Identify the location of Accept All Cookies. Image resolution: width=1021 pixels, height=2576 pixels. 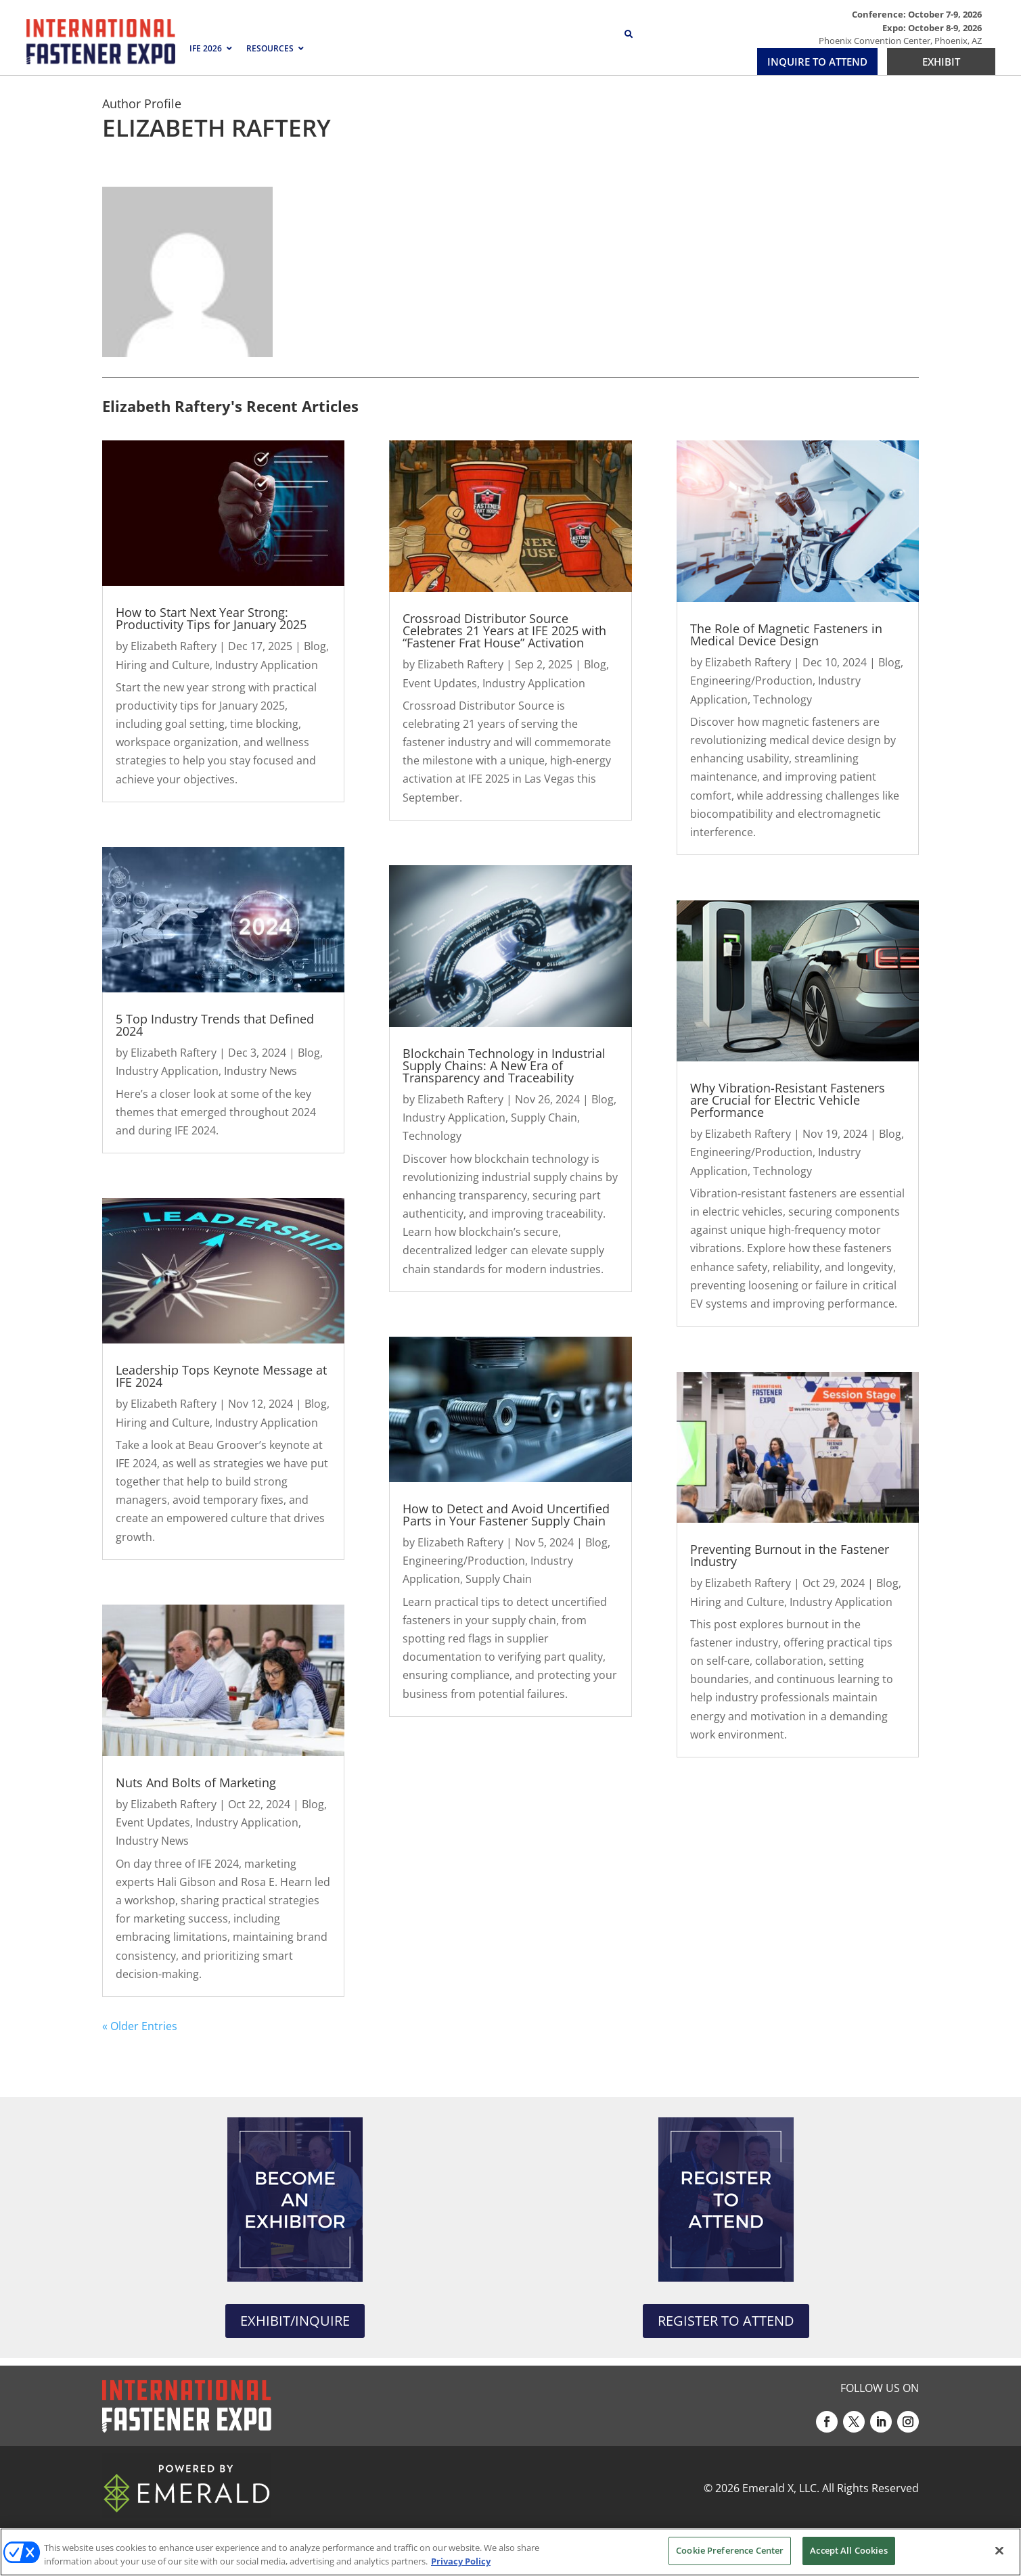
(848, 2550).